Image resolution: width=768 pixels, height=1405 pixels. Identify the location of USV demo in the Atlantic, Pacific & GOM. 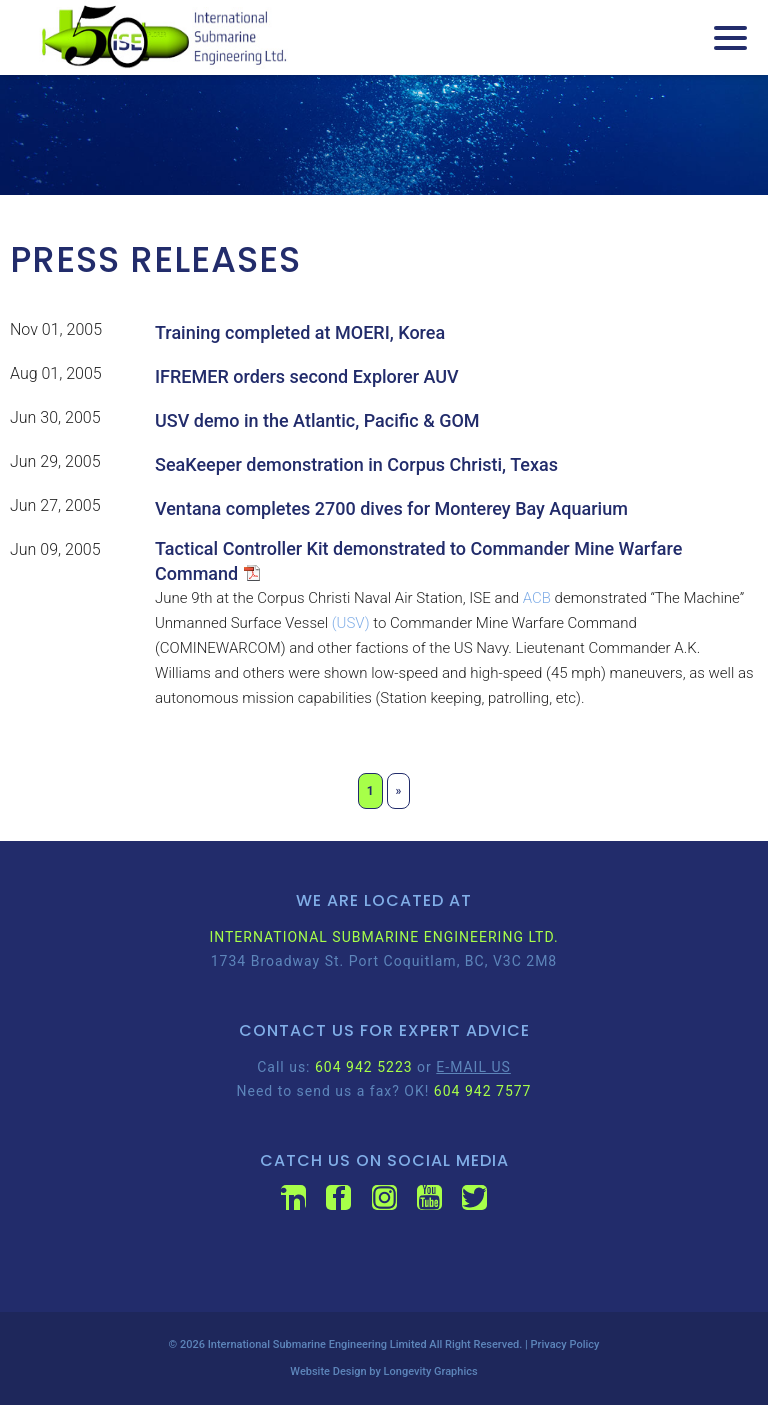
(317, 420).